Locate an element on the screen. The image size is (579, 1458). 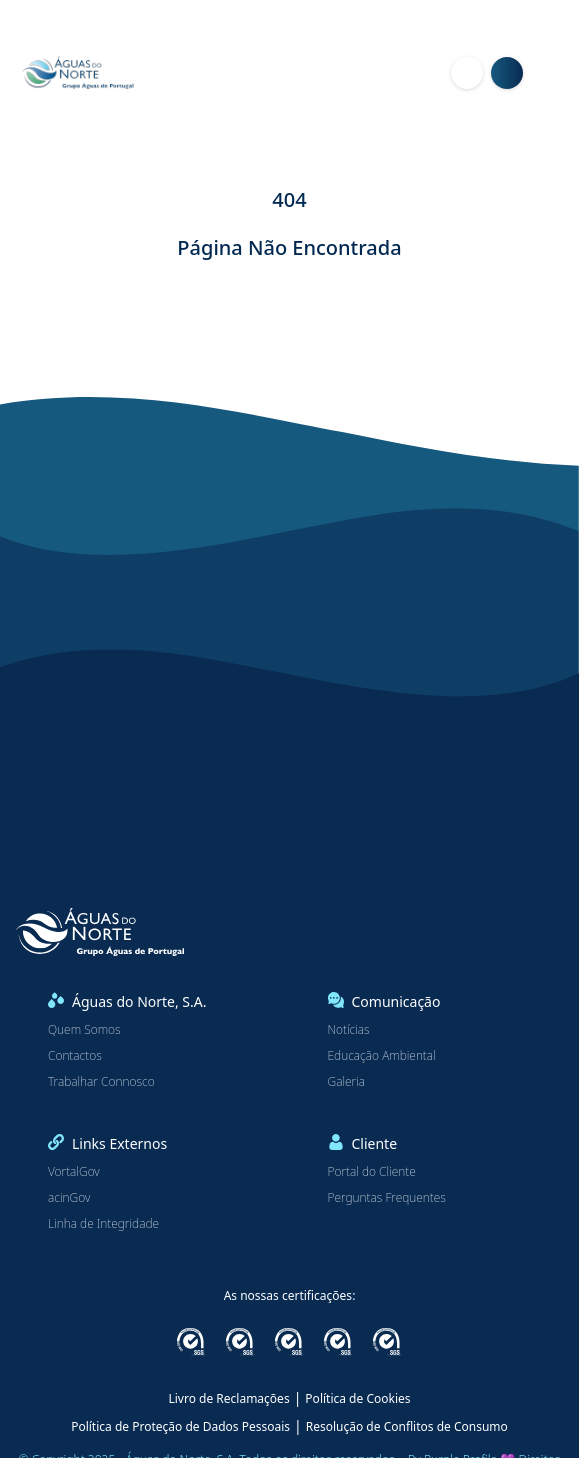
Livro de Reclamações is located at coordinates (228, 1398).